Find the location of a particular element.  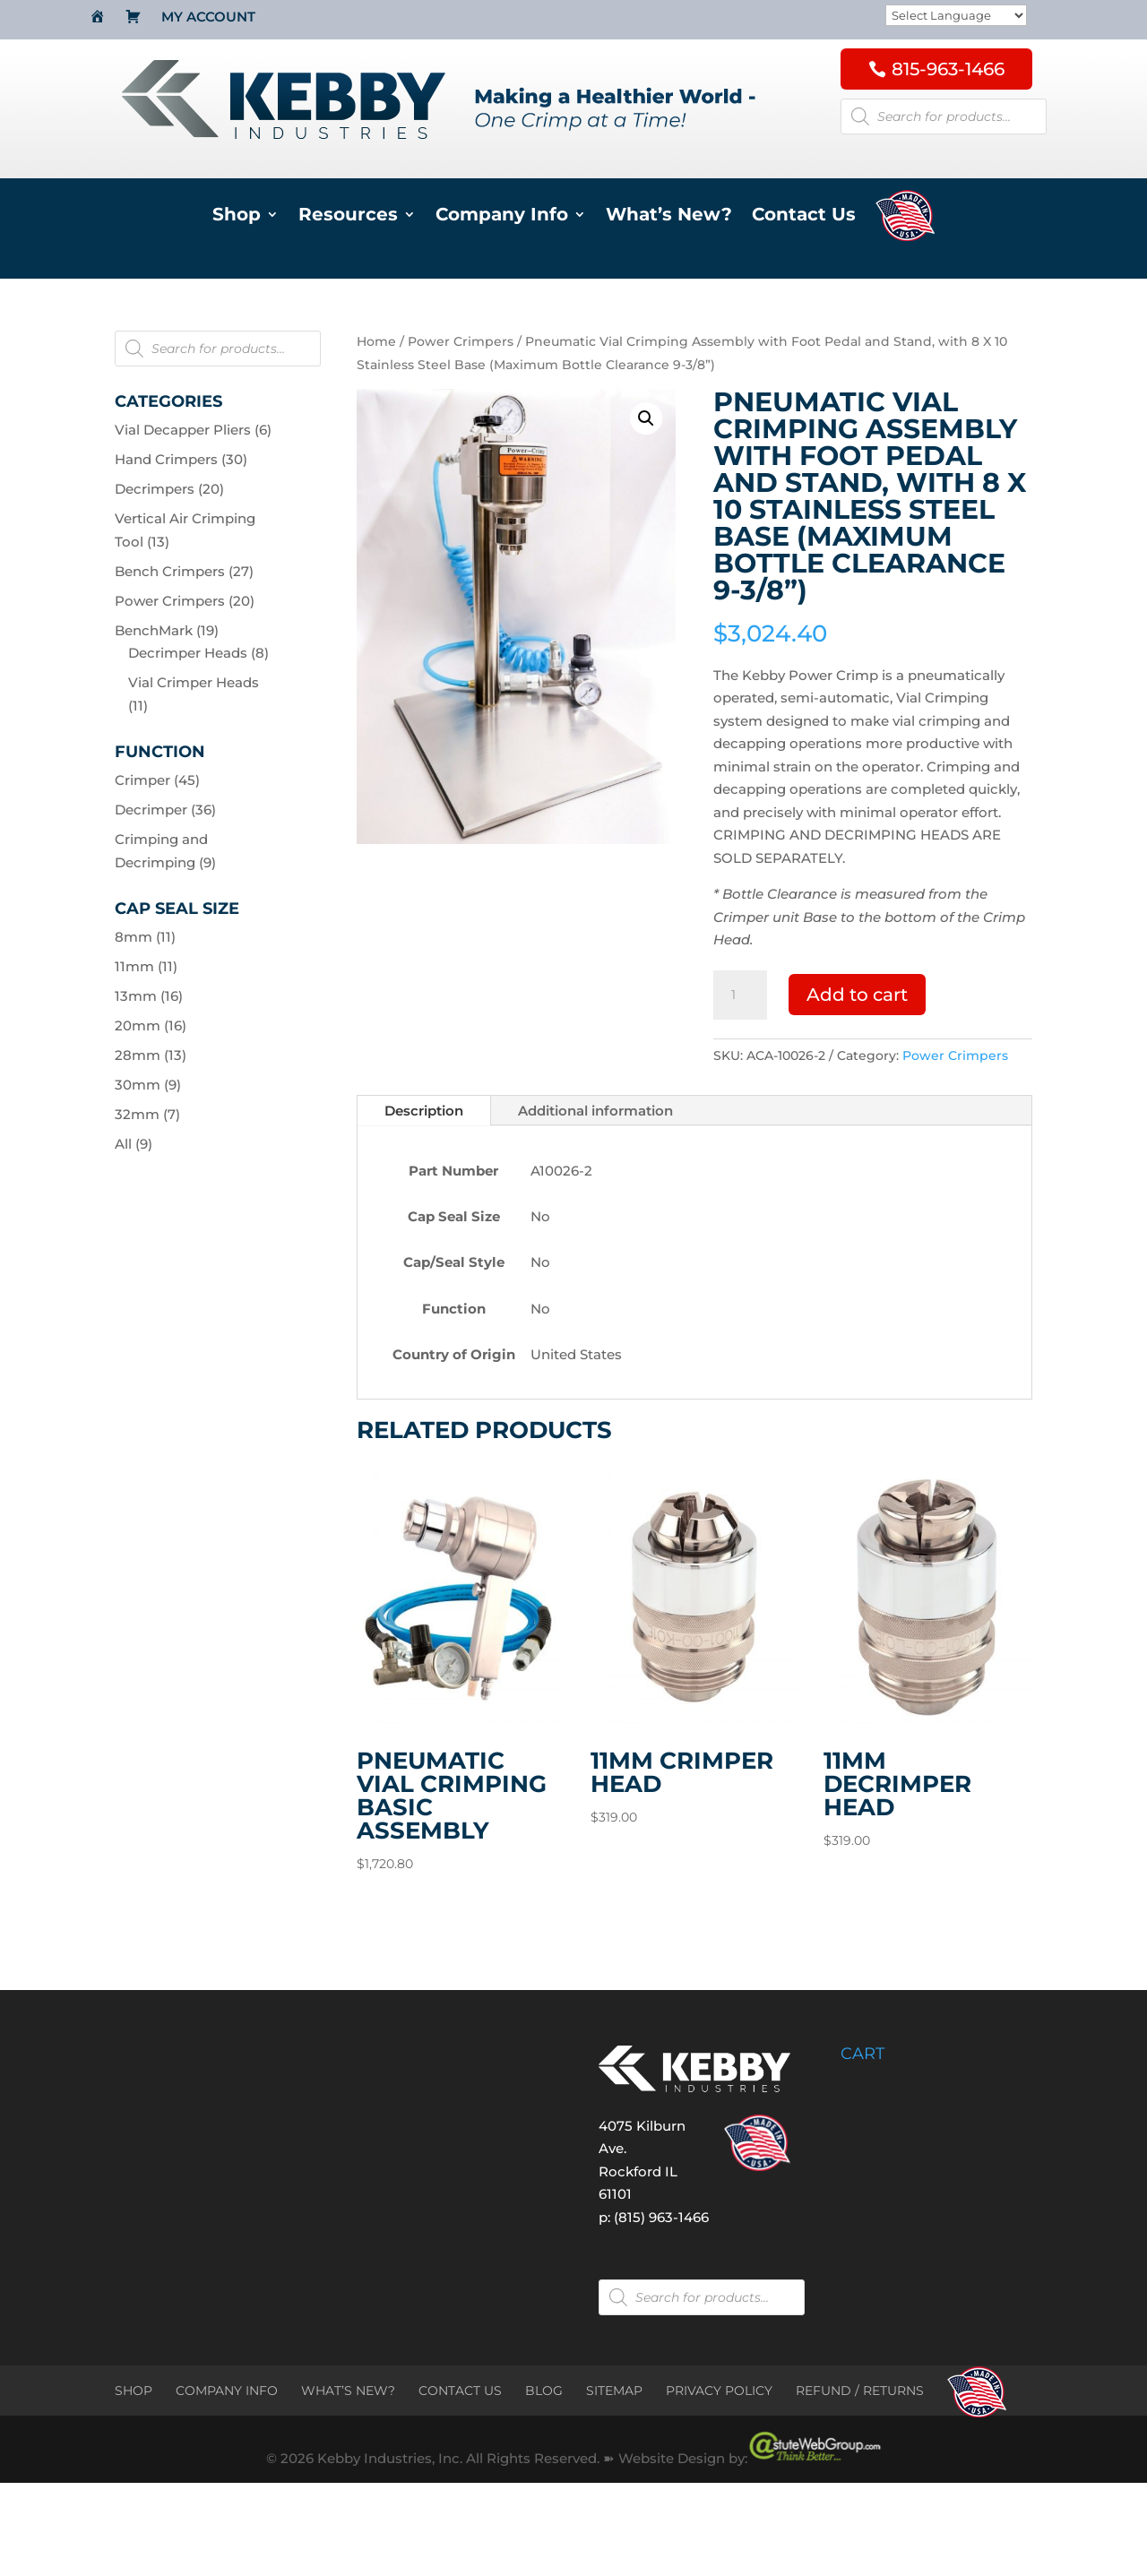

Home is located at coordinates (376, 341).